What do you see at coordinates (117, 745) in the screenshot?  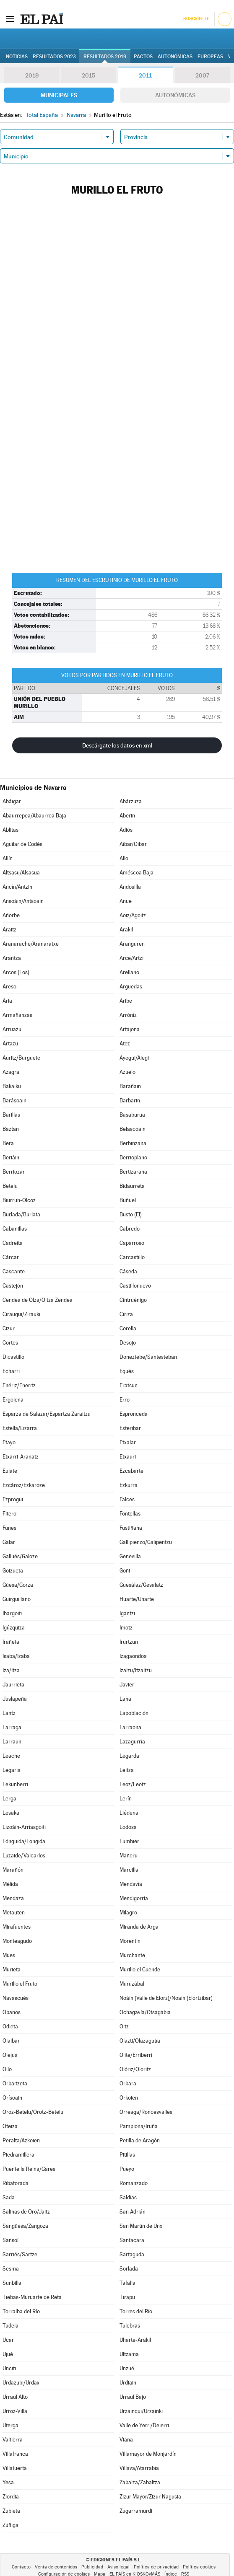 I see `Descárgate los datos en xml` at bounding box center [117, 745].